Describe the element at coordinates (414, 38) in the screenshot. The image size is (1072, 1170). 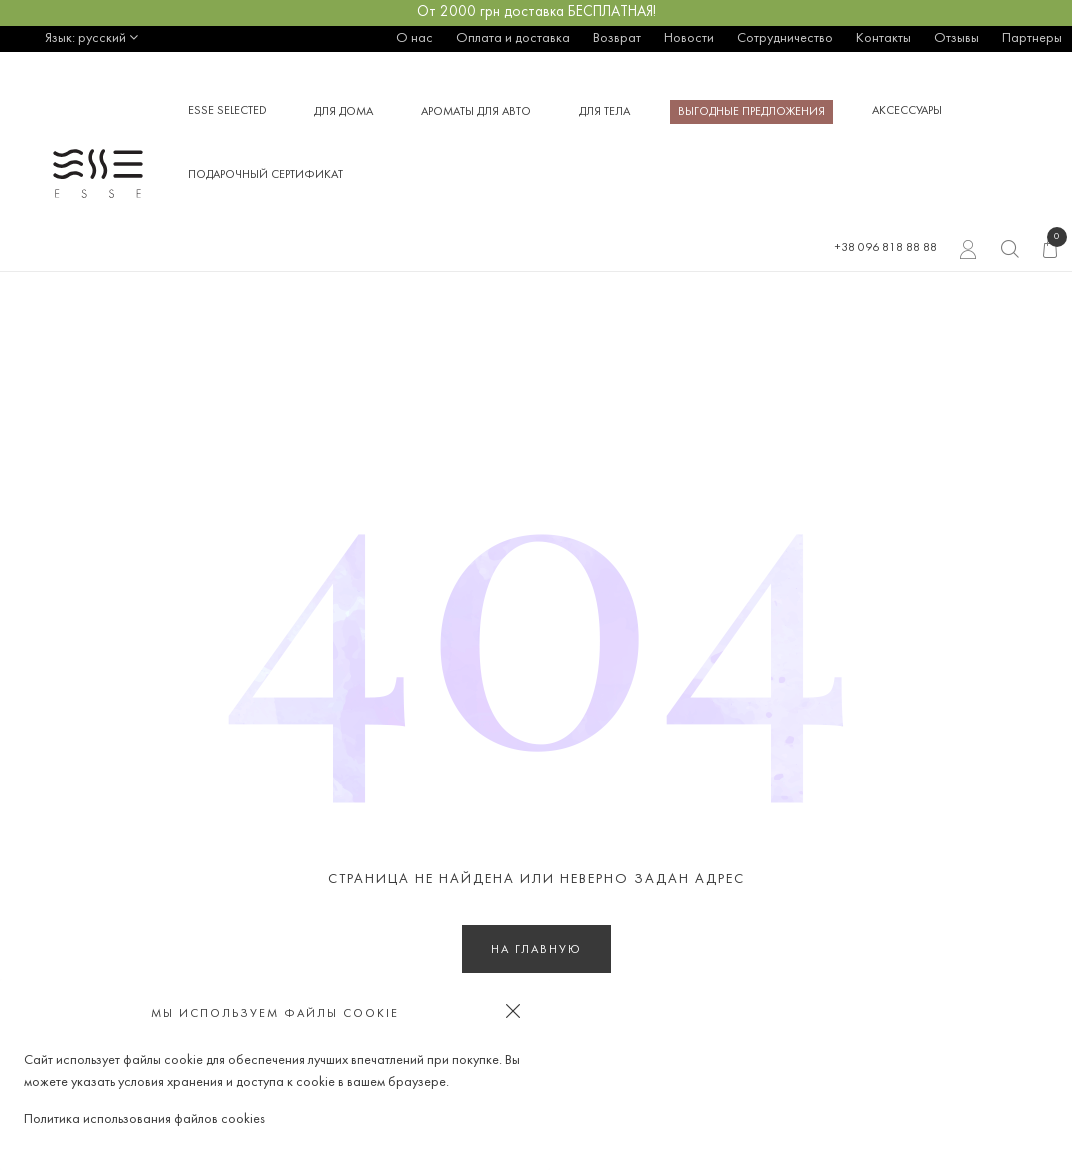
I see `О нас` at that location.